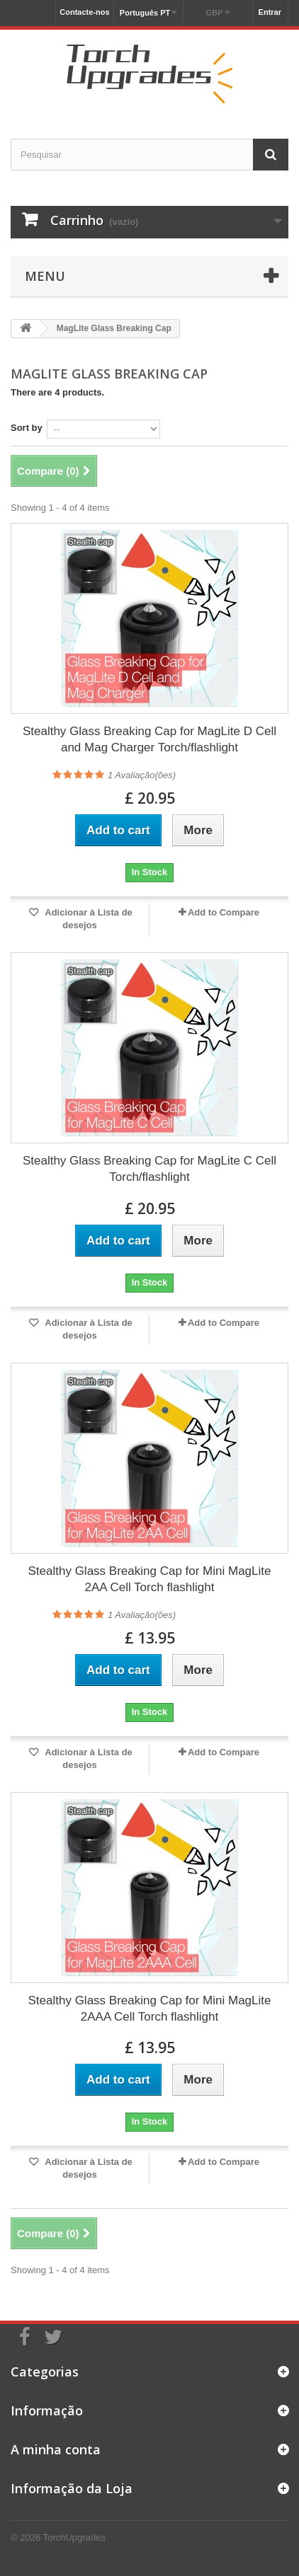 The height and width of the screenshot is (2576, 299). What do you see at coordinates (270, 12) in the screenshot?
I see `Entrar` at bounding box center [270, 12].